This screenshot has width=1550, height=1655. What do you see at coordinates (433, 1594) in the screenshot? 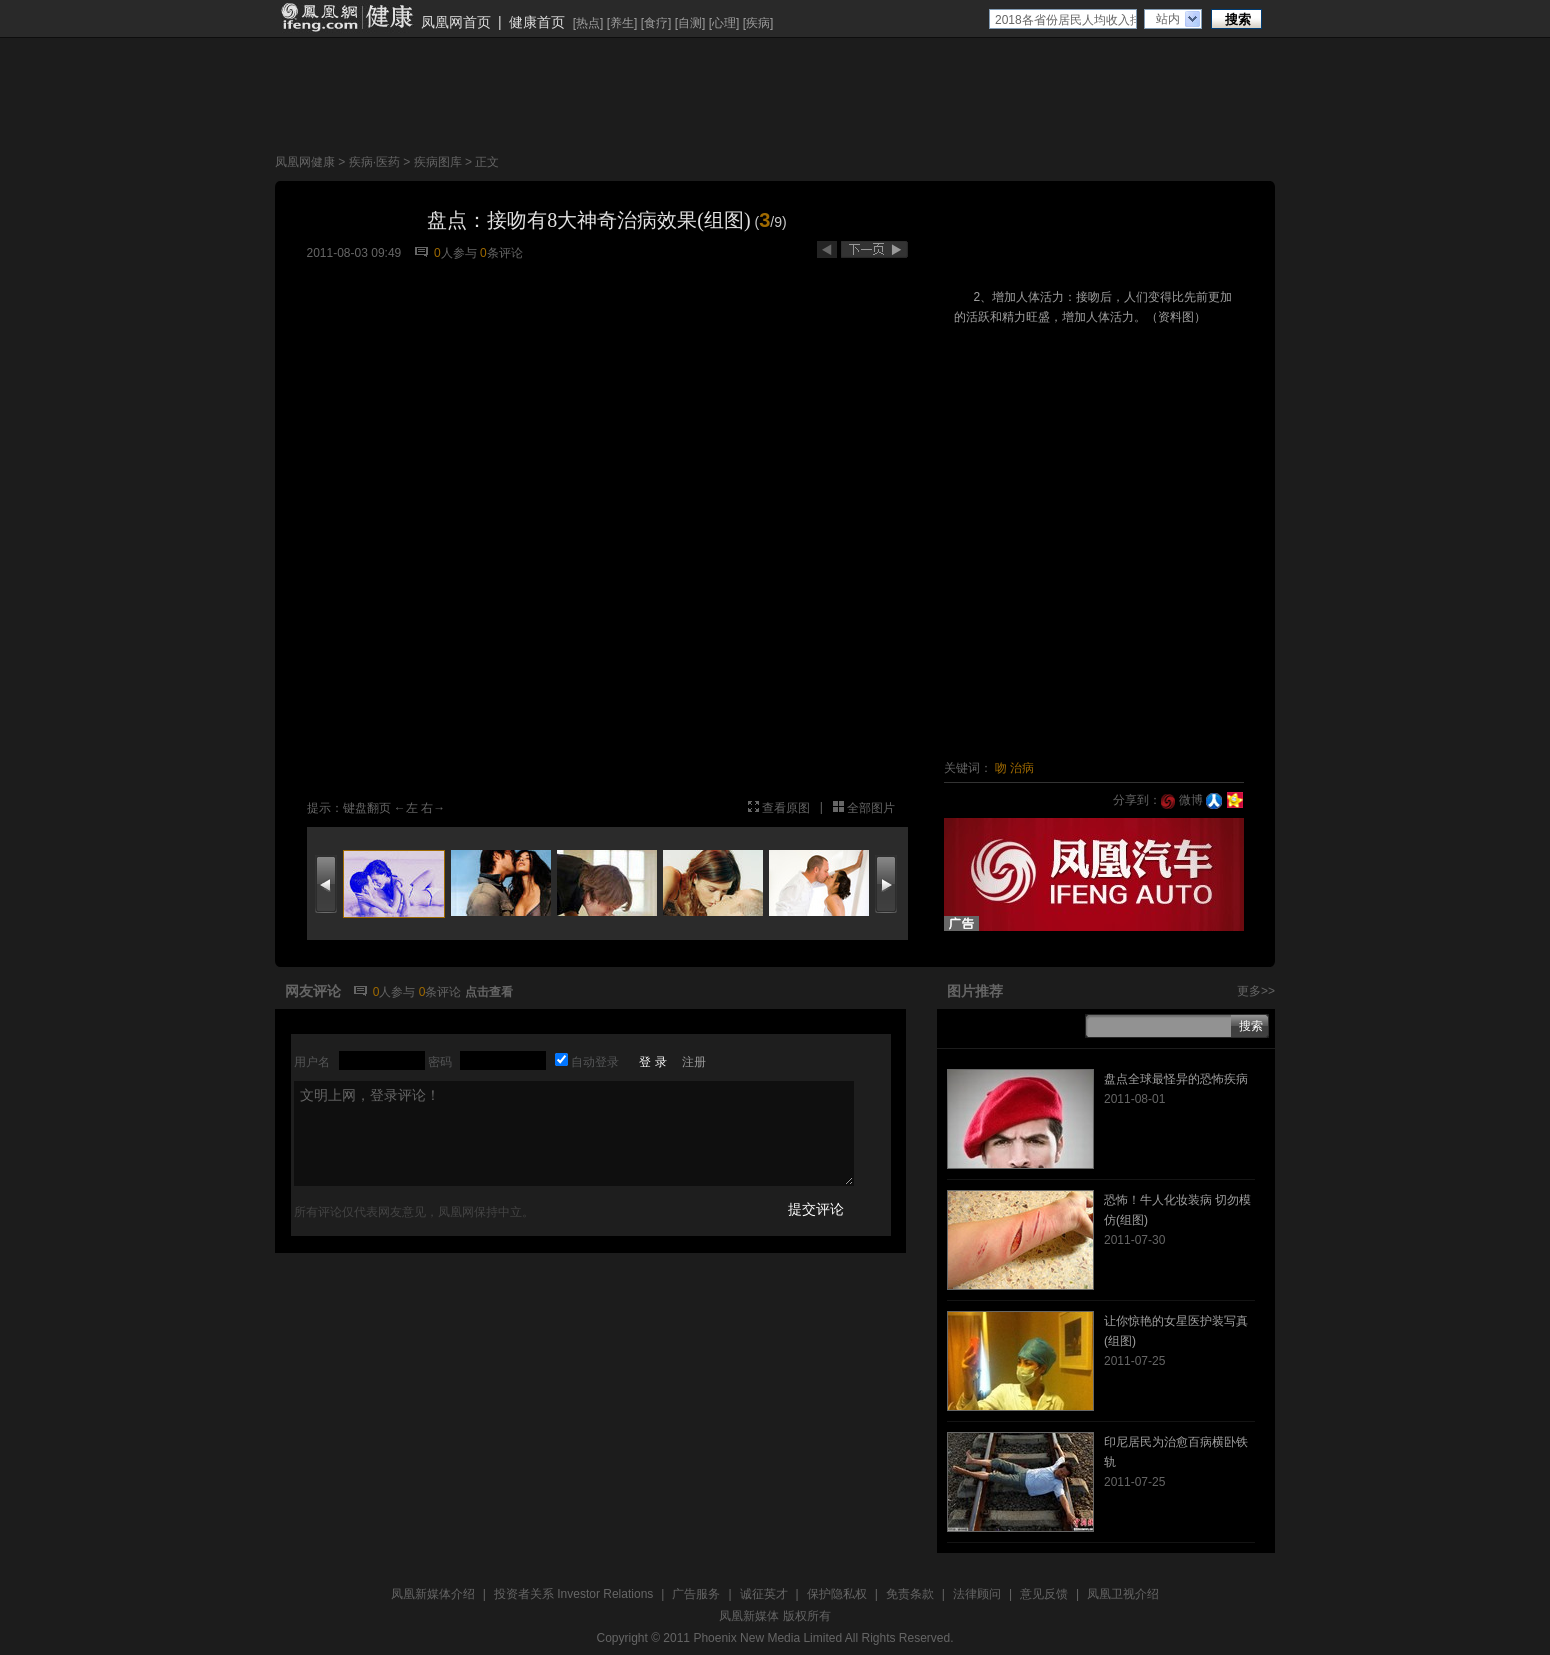
I see `凤凰新媒体介绍` at bounding box center [433, 1594].